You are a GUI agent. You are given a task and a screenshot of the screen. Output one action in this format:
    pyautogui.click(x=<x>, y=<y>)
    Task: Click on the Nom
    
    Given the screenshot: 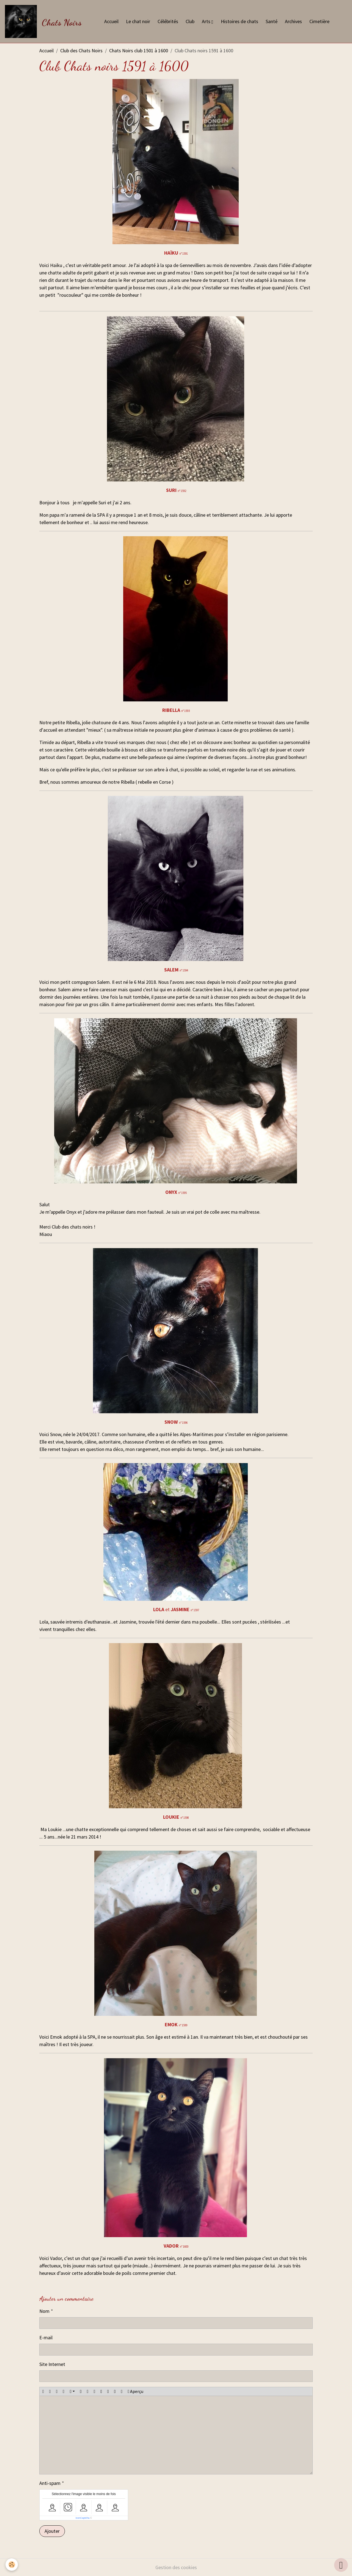 What is the action you would take?
    pyautogui.click(x=44, y=2311)
    